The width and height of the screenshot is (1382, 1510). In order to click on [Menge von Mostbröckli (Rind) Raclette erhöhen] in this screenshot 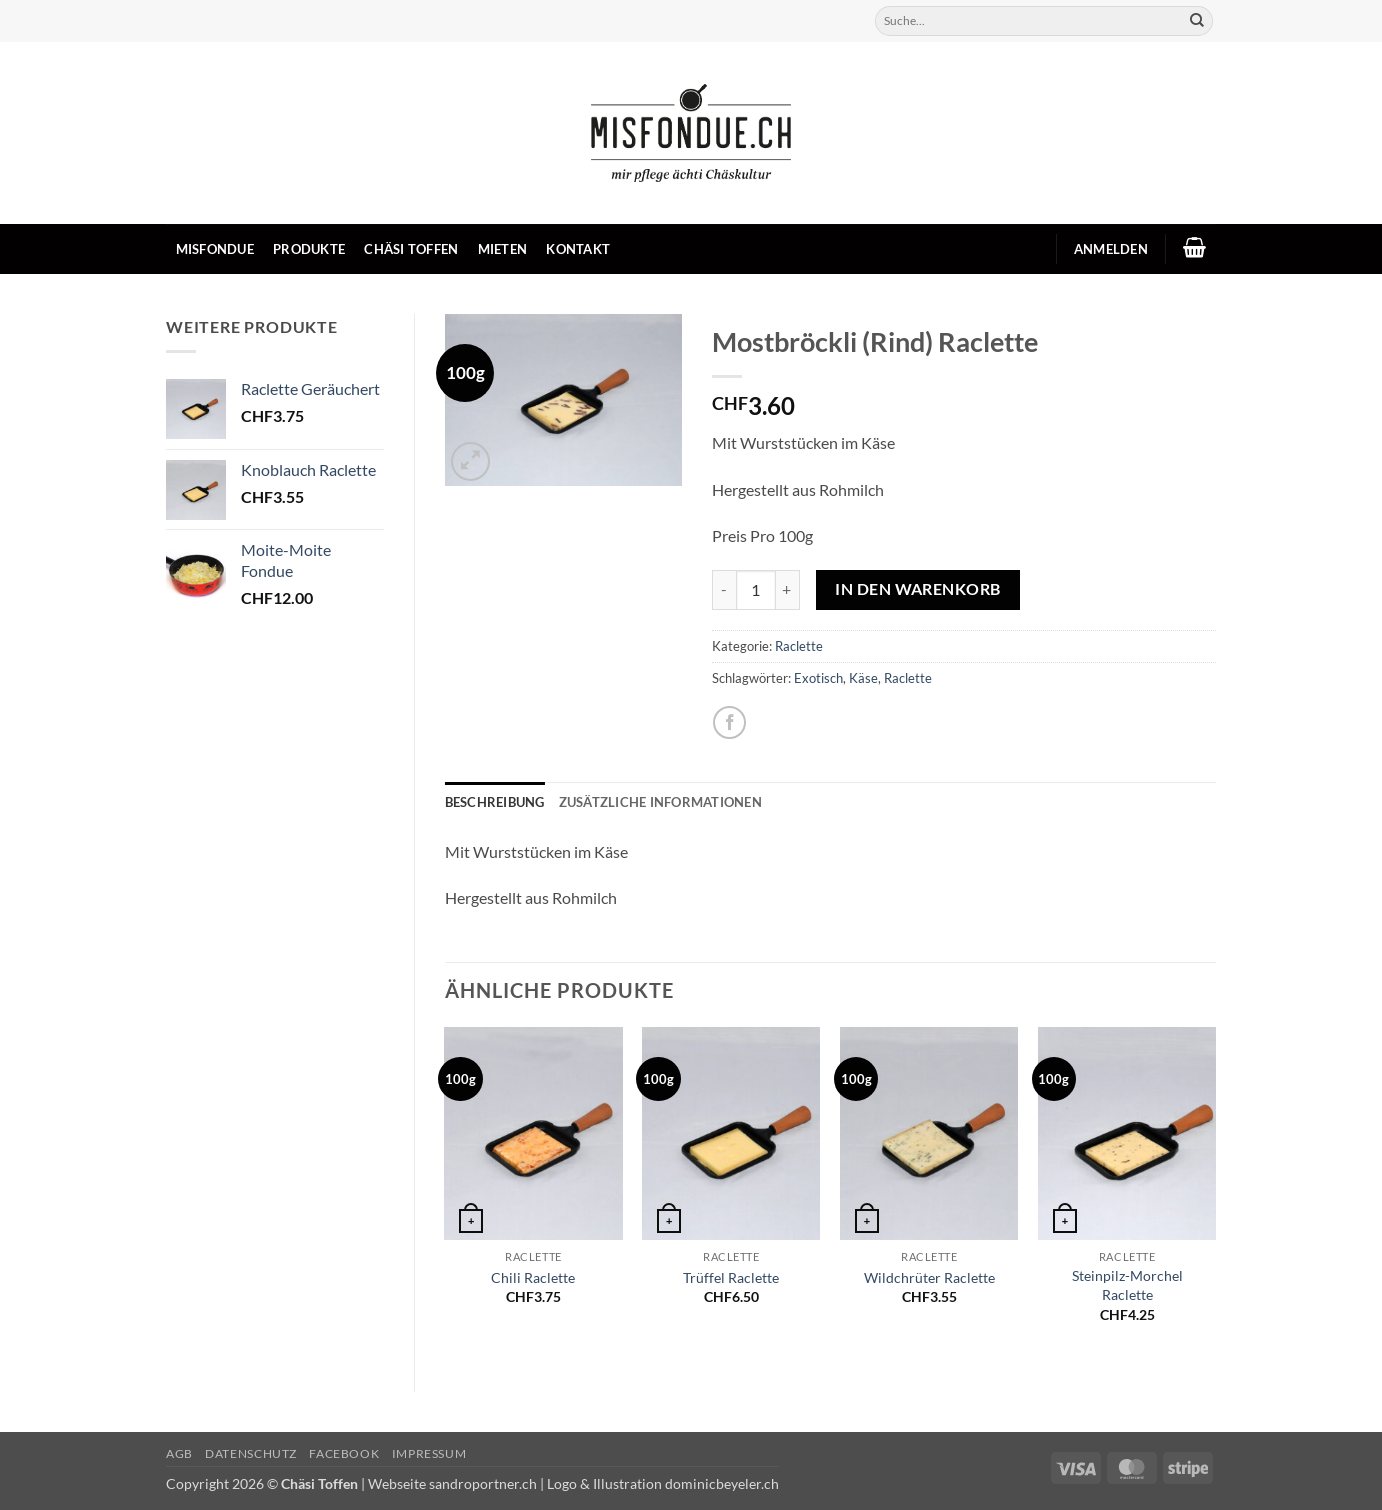, I will do `click(788, 590)`.